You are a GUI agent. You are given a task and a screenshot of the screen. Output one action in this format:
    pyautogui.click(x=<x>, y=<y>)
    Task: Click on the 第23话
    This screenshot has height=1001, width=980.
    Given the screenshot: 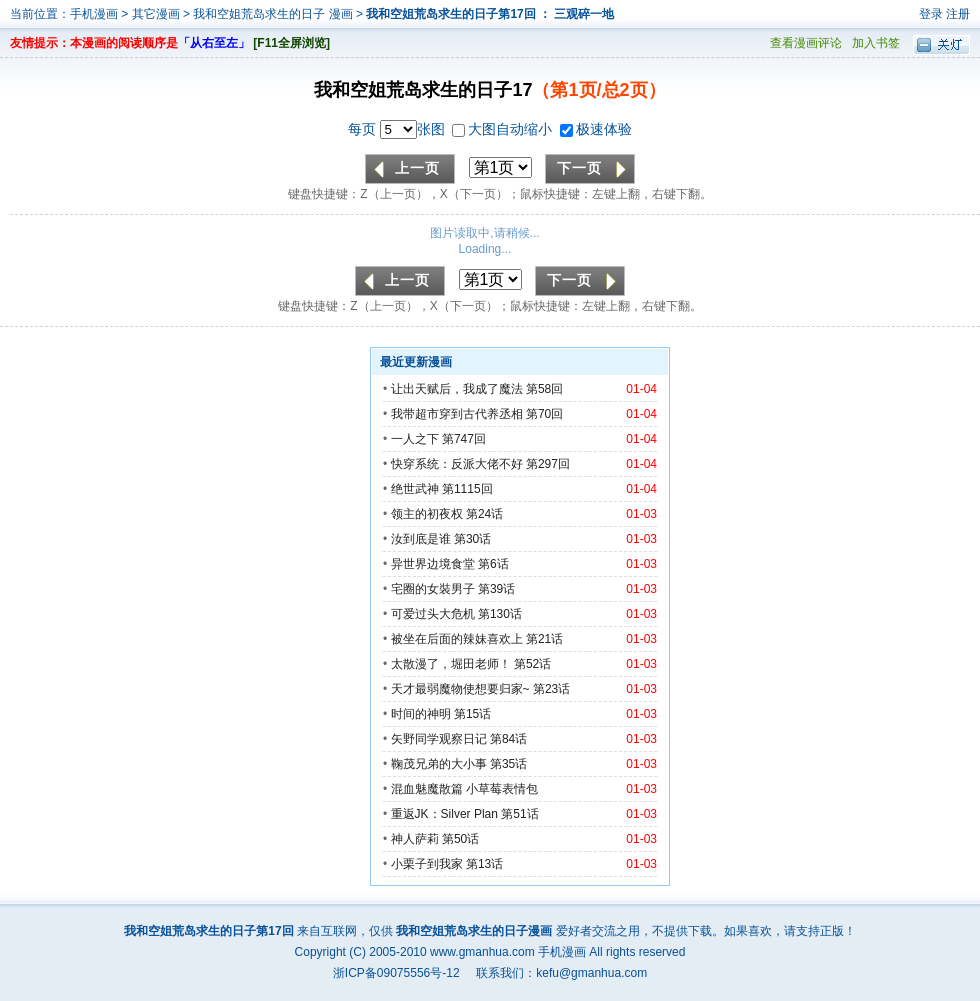 What is the action you would take?
    pyautogui.click(x=551, y=689)
    